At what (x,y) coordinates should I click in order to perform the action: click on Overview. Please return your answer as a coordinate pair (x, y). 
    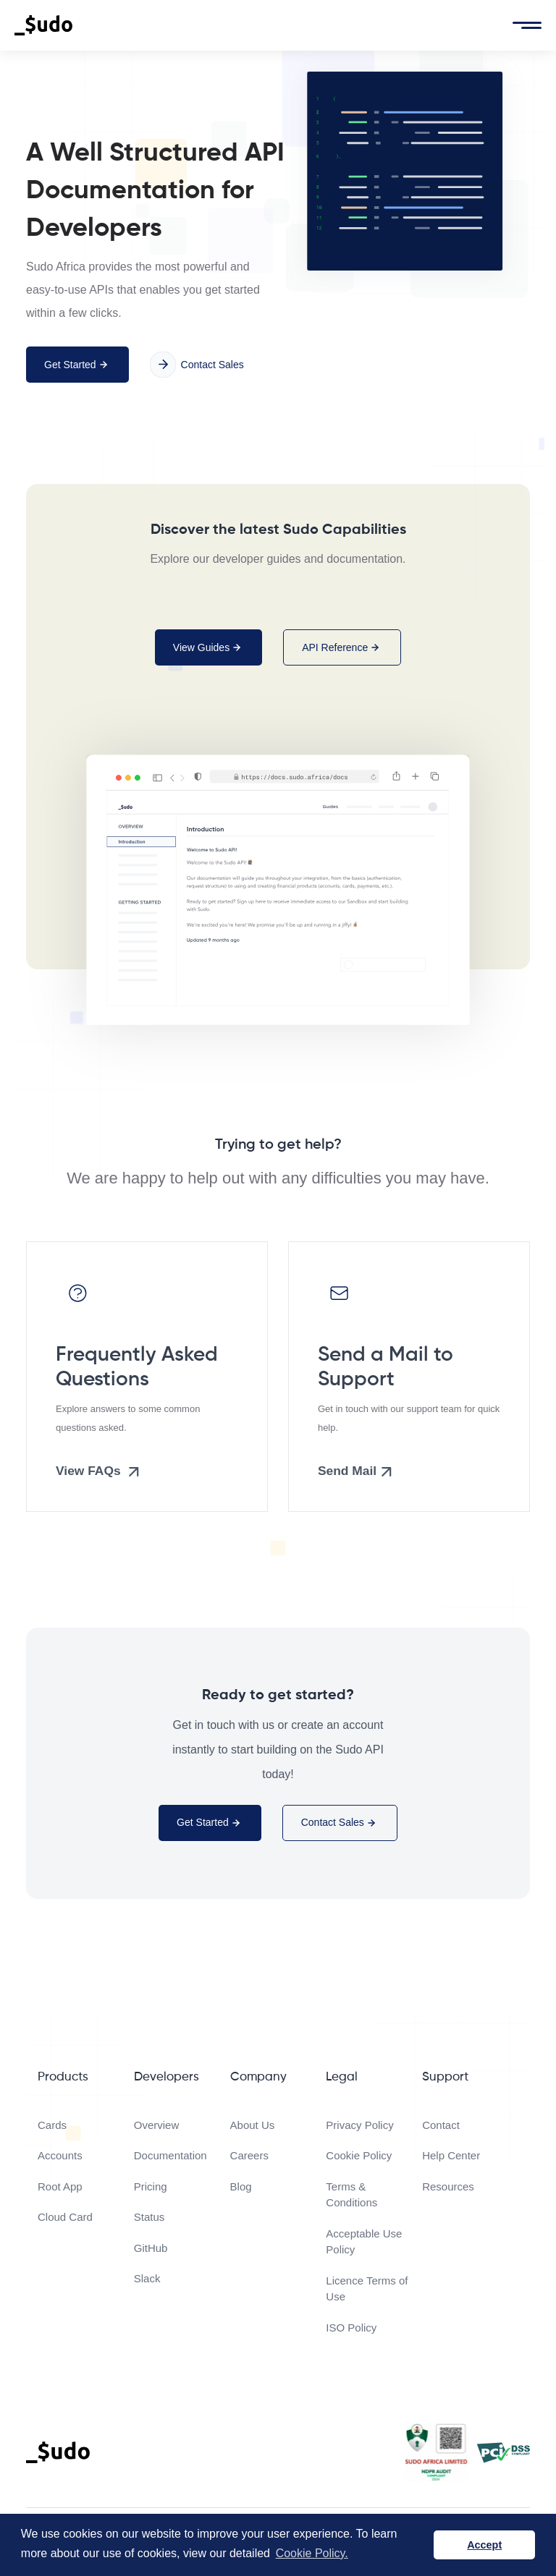
    Looking at the image, I should click on (157, 2125).